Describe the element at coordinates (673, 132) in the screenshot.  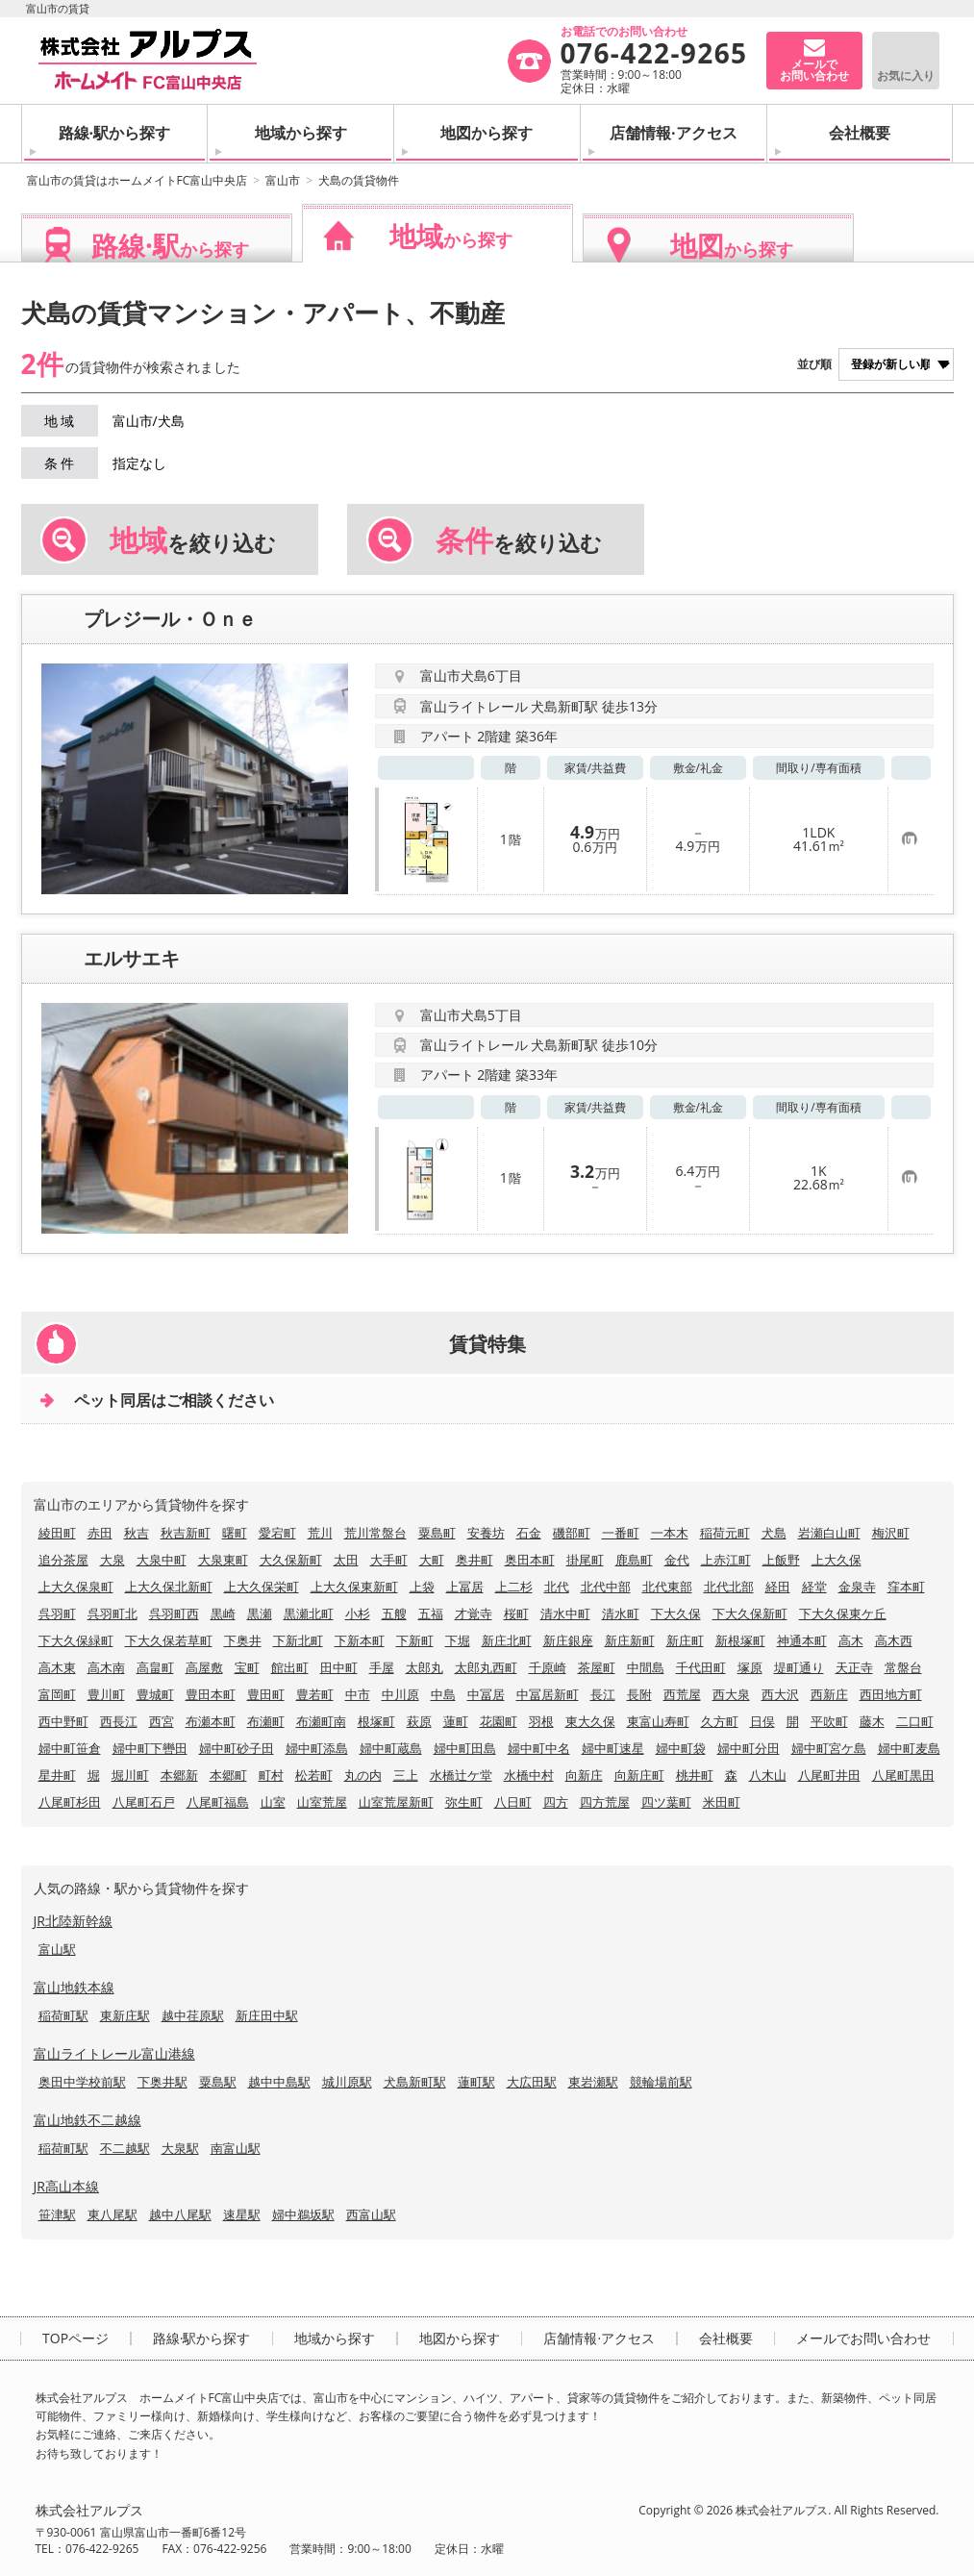
I see `店舗情報·アクセス` at that location.